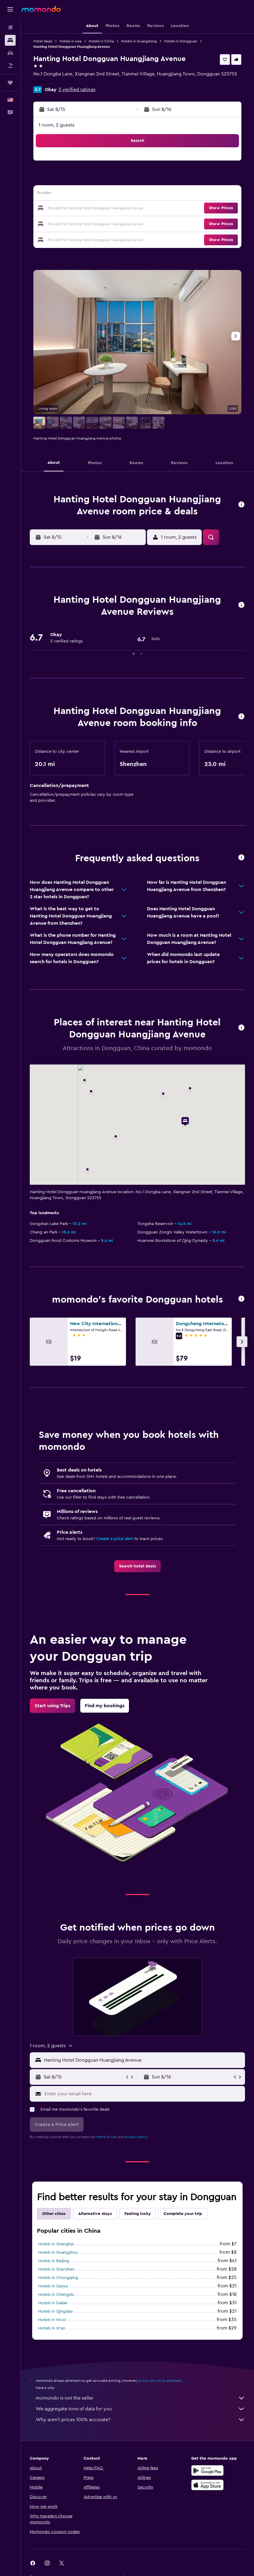 This screenshot has width=254, height=2576. What do you see at coordinates (114, 1539) in the screenshot?
I see `Create a price alert` at bounding box center [114, 1539].